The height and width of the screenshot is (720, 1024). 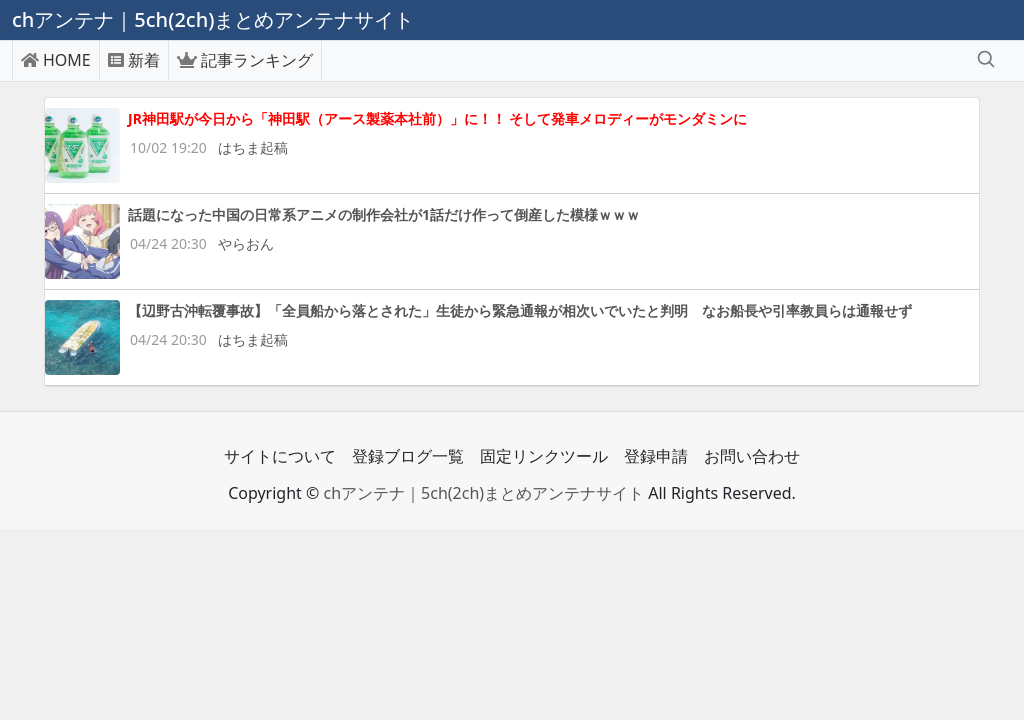 What do you see at coordinates (483, 493) in the screenshot?
I see `chアンテナ｜5ch(2ch)まとめアンテナサイト` at bounding box center [483, 493].